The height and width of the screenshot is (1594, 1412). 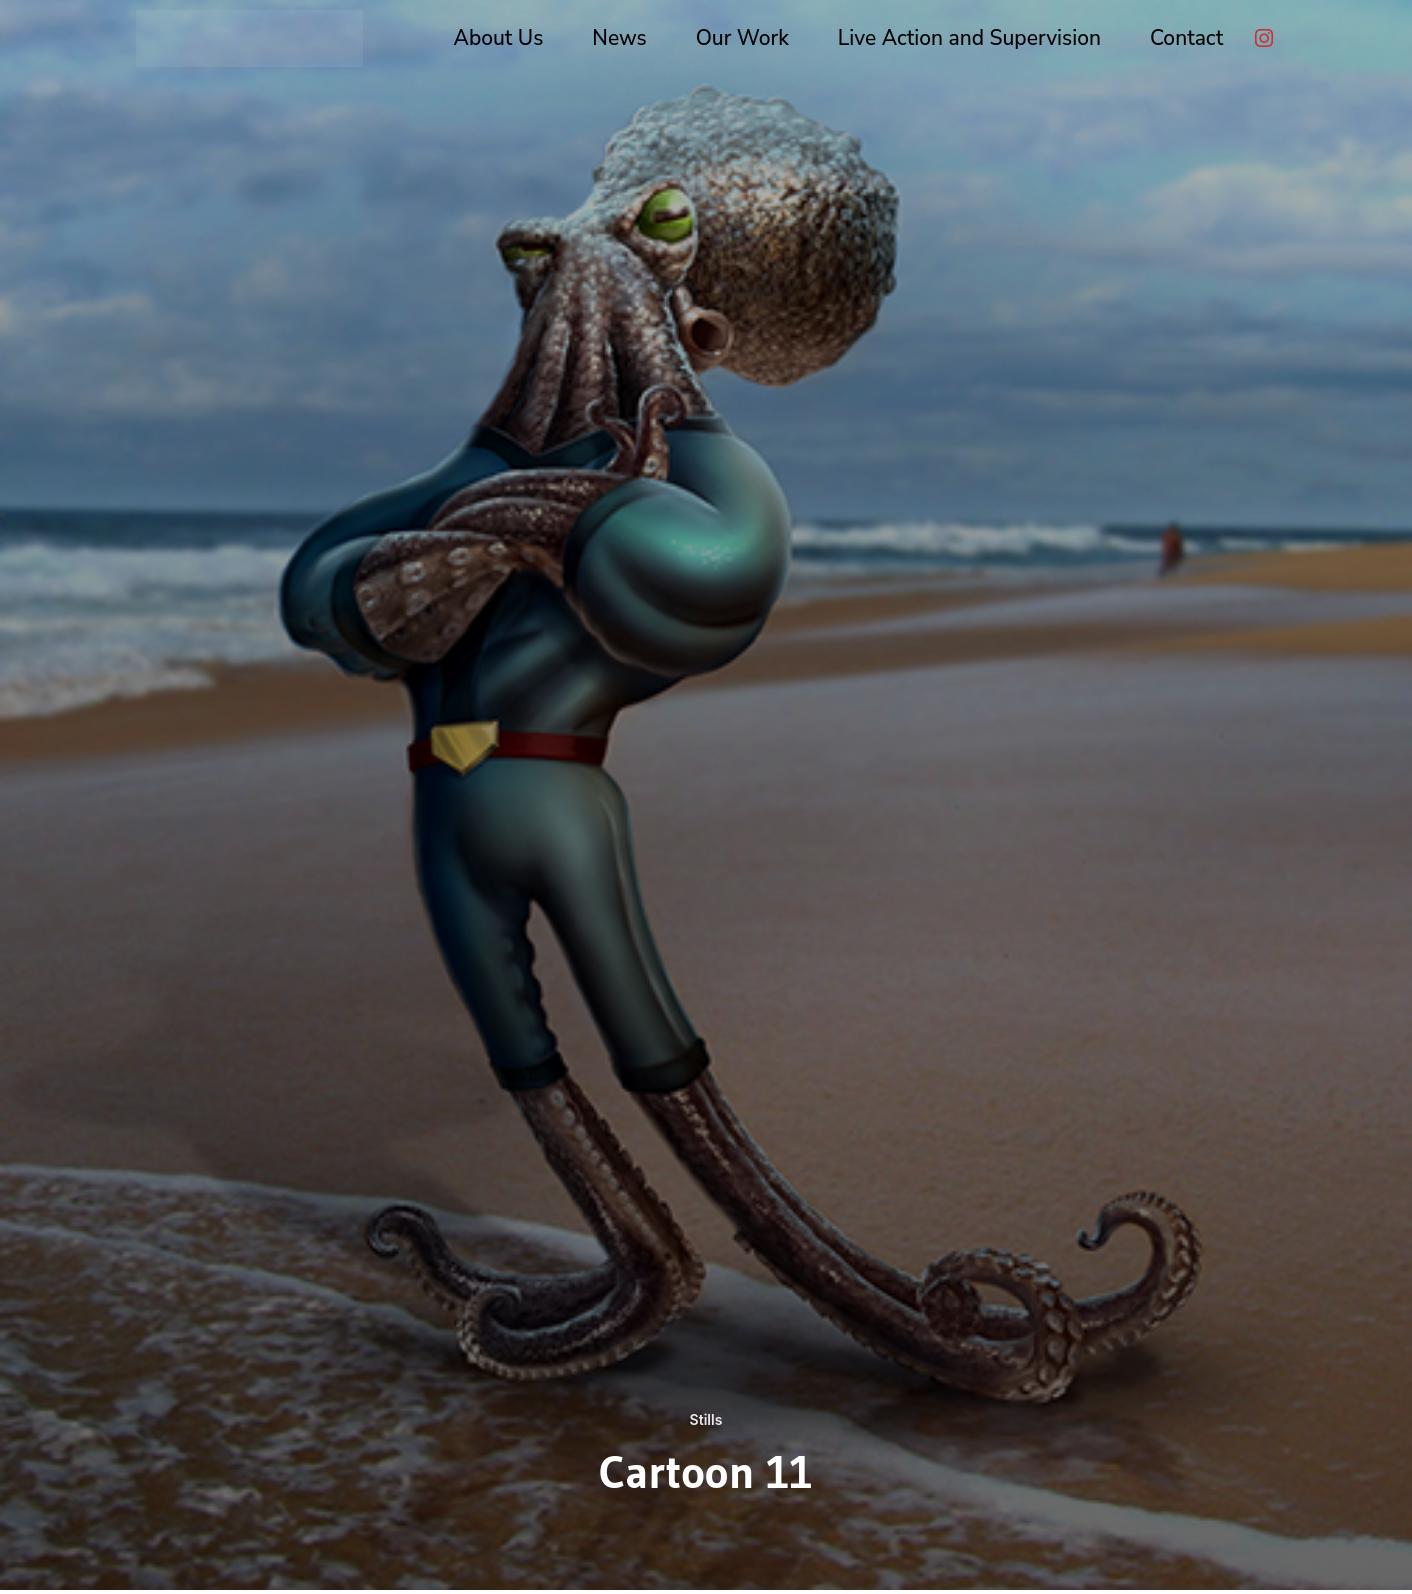 What do you see at coordinates (969, 38) in the screenshot?
I see `Live Action and Supervision` at bounding box center [969, 38].